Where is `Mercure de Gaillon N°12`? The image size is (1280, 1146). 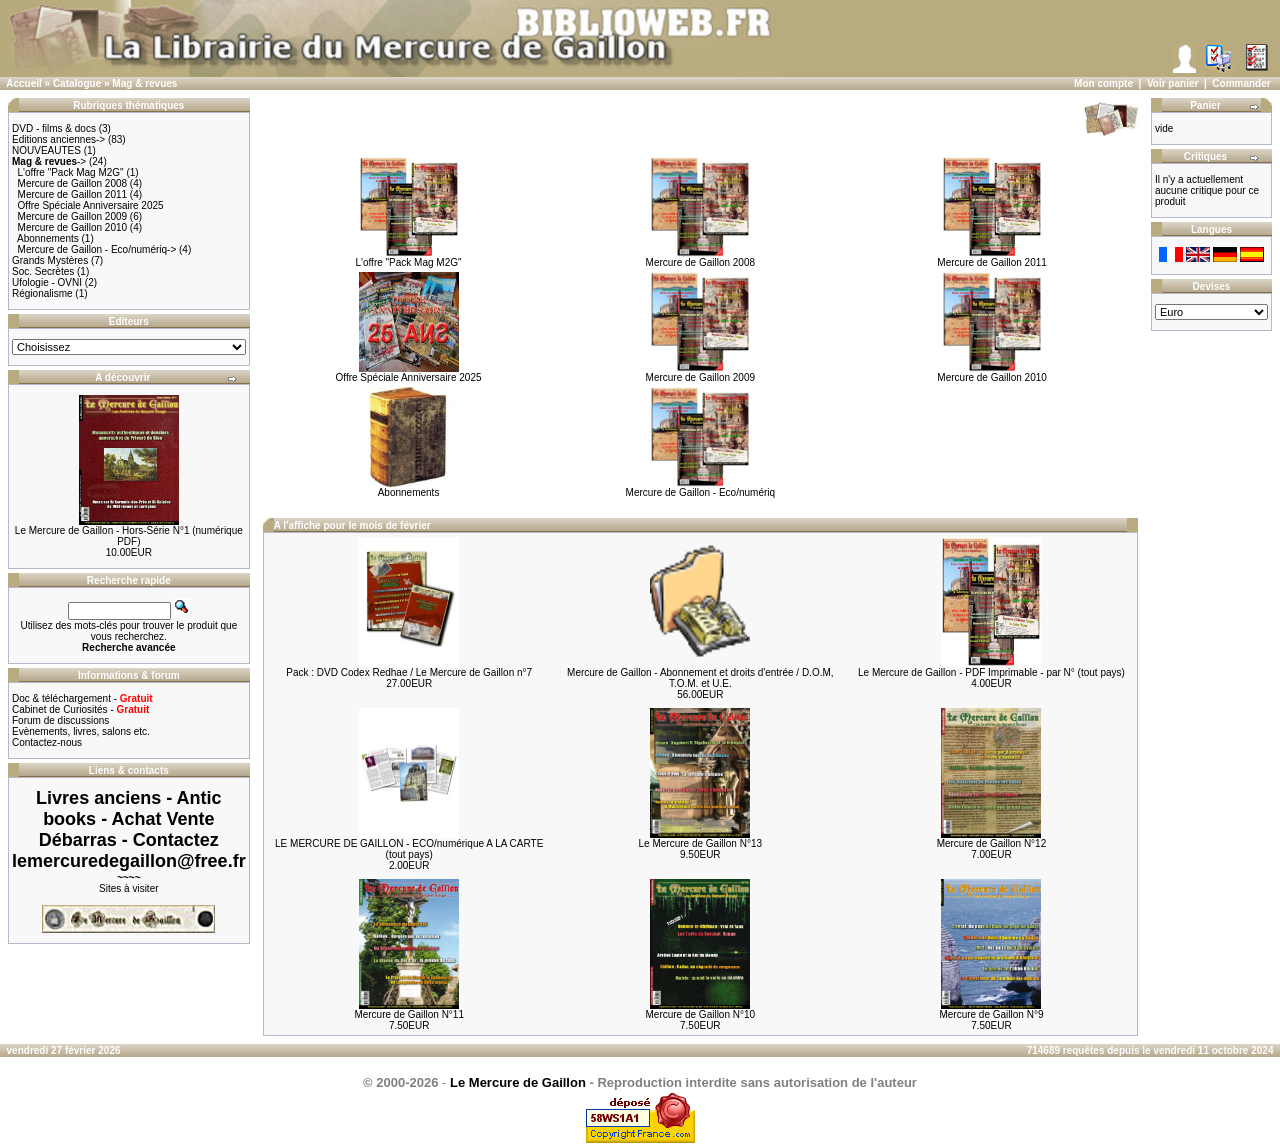 Mercure de Gaillon N°12 is located at coordinates (992, 843).